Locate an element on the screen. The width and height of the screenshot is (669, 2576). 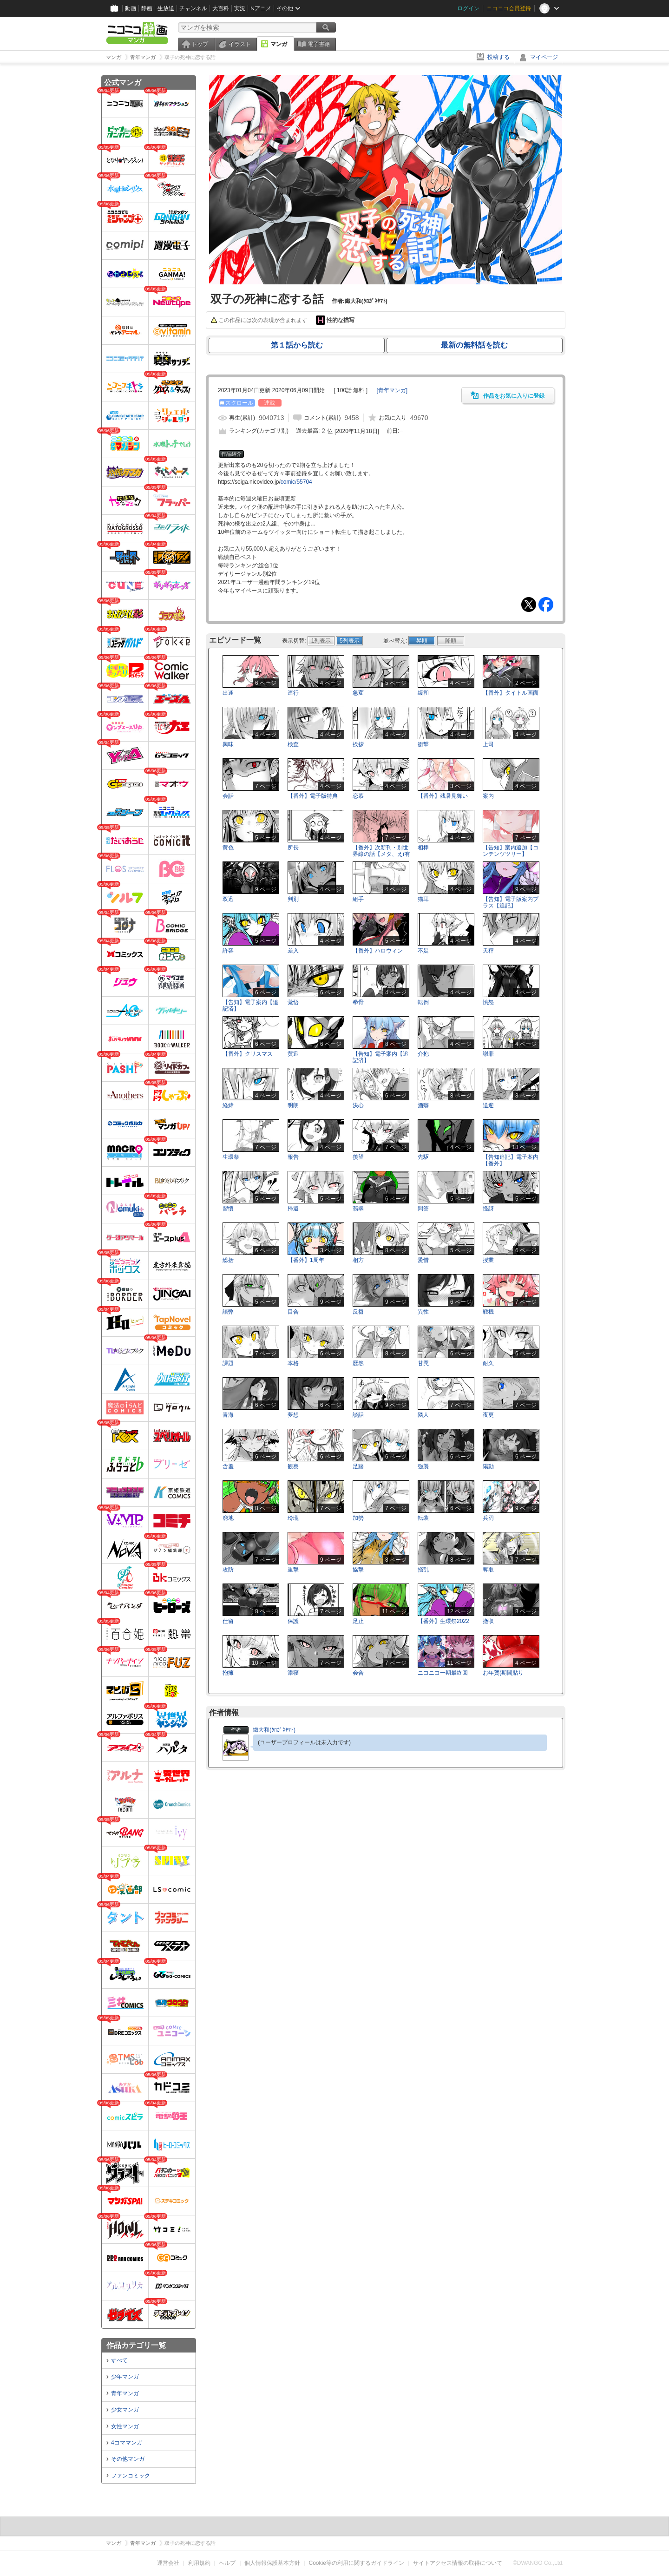
生放送 is located at coordinates (165, 8).